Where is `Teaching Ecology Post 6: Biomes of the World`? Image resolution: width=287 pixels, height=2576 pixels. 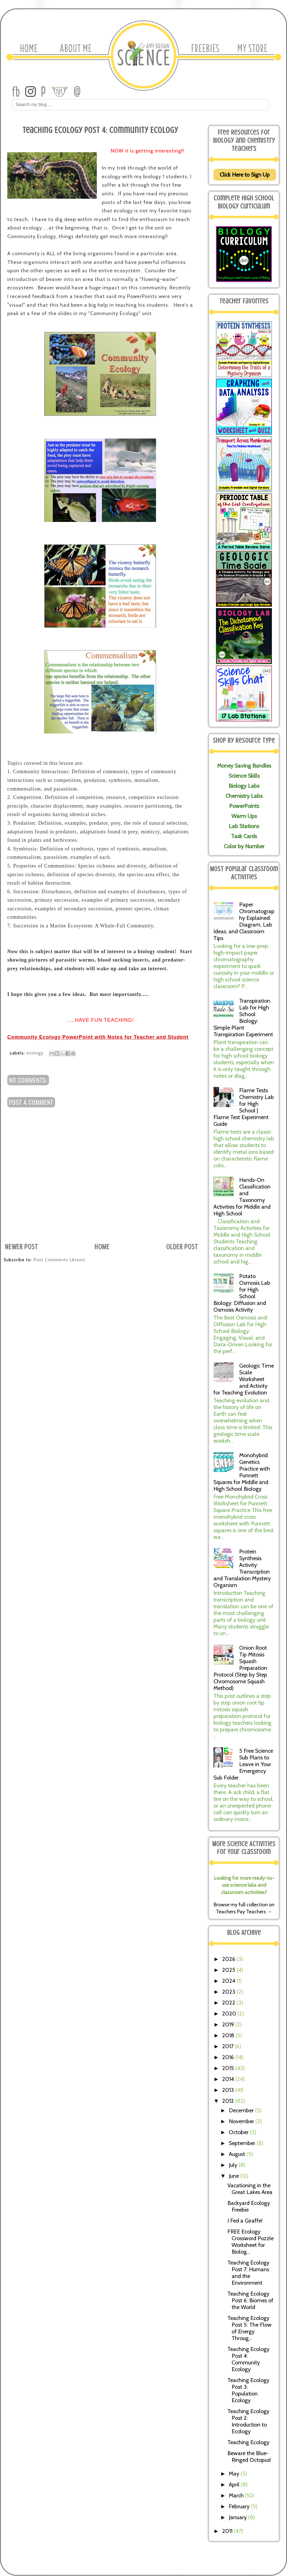 Teaching Ecology Post 6: Biomes of the World is located at coordinates (250, 2300).